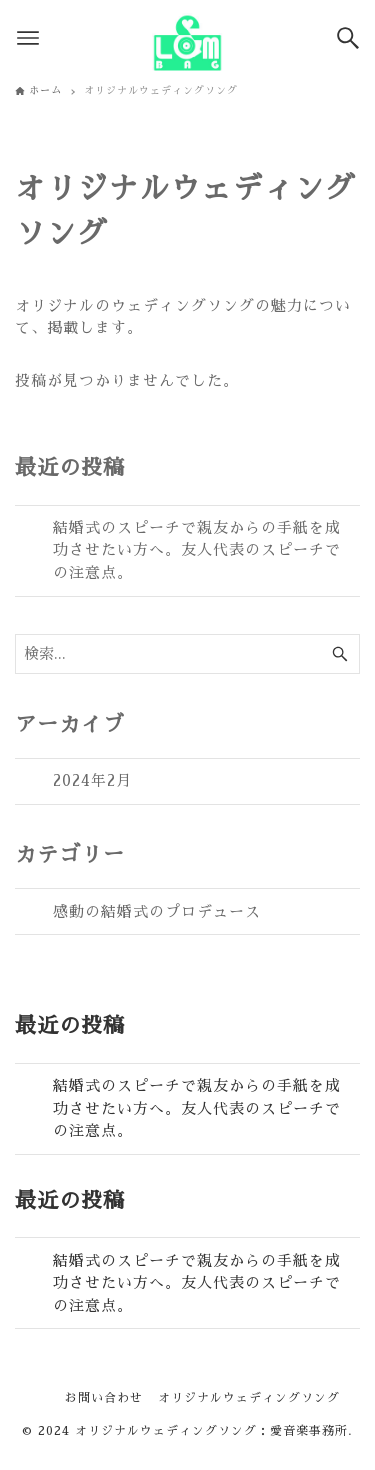 This screenshot has height=1470, width=375. I want to click on [メニューボタン], so click(28, 38).